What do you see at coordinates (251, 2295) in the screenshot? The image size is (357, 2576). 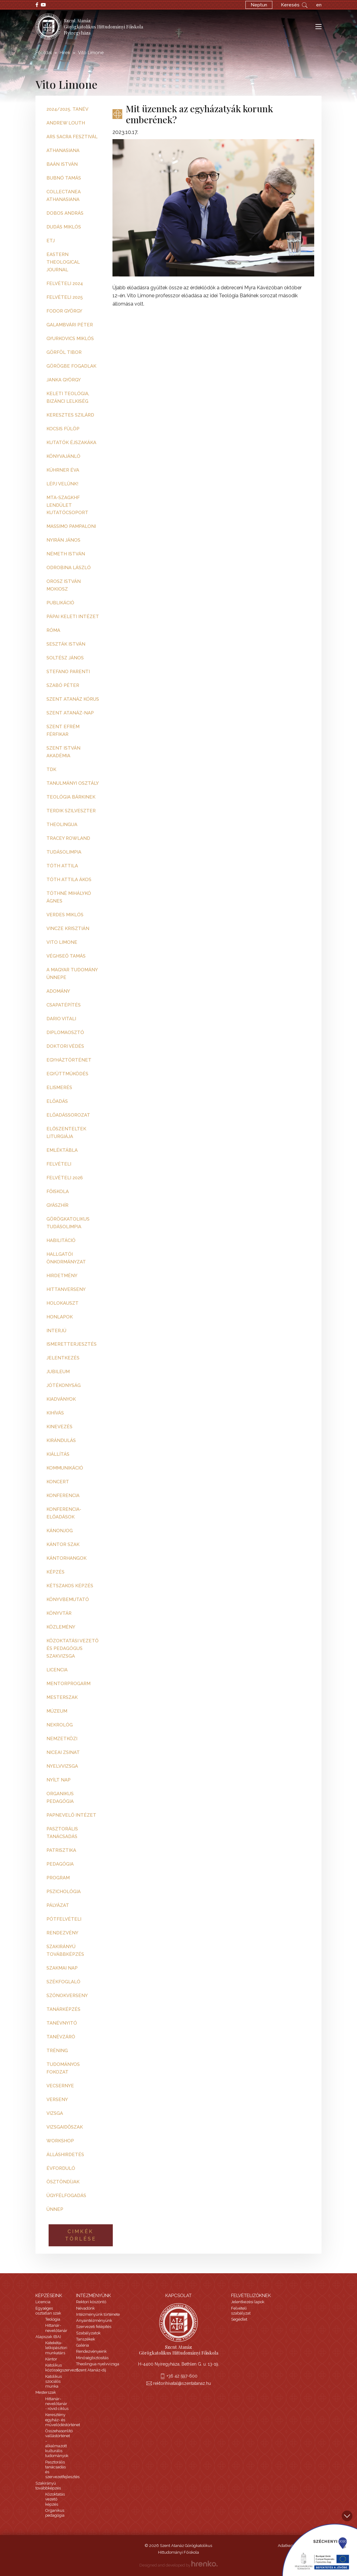 I see `Felvételizőknek` at bounding box center [251, 2295].